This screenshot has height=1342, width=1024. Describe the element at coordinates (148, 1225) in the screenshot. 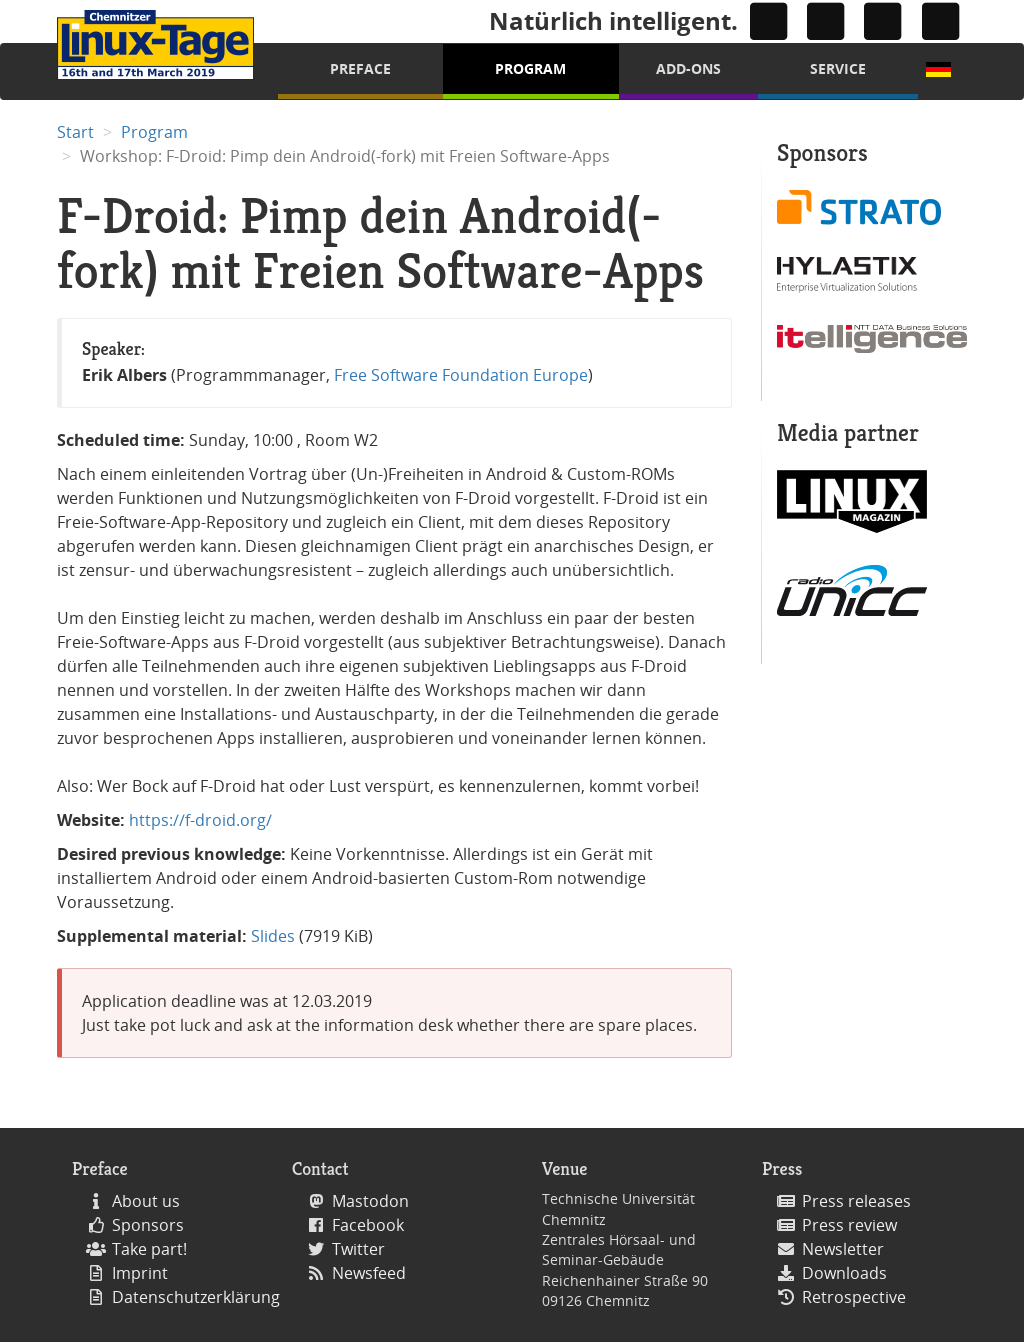

I see `Sponsors` at that location.